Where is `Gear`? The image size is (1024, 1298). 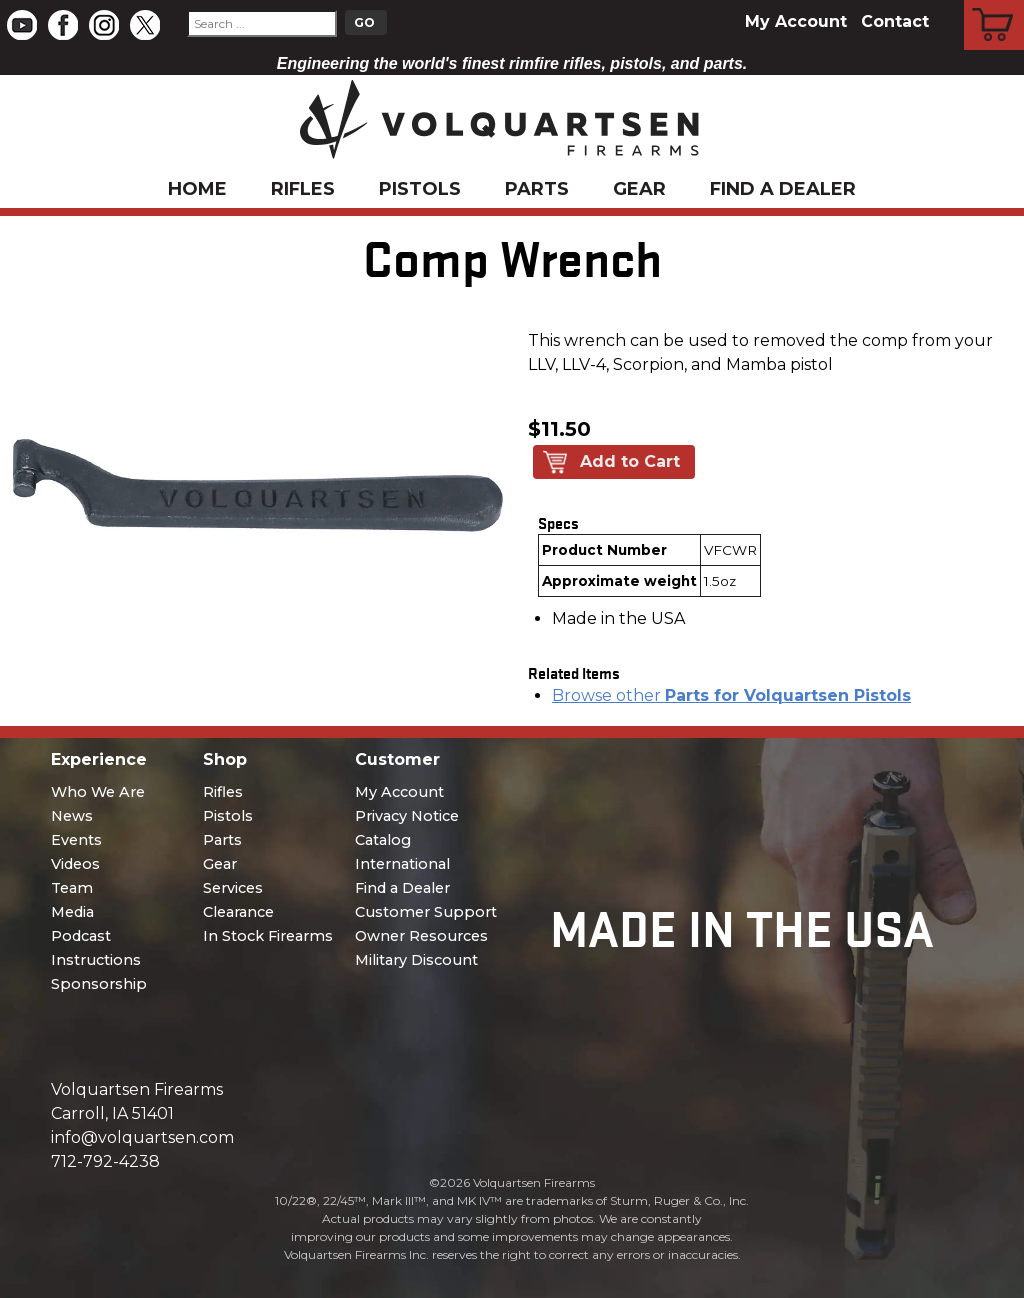
Gear is located at coordinates (639, 189).